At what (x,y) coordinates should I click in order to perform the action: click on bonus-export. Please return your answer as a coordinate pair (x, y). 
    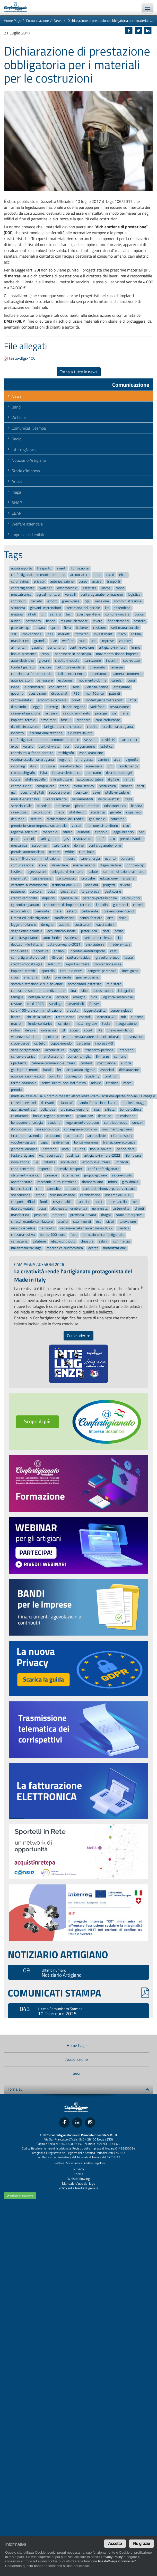
    Looking at the image, I should click on (103, 990).